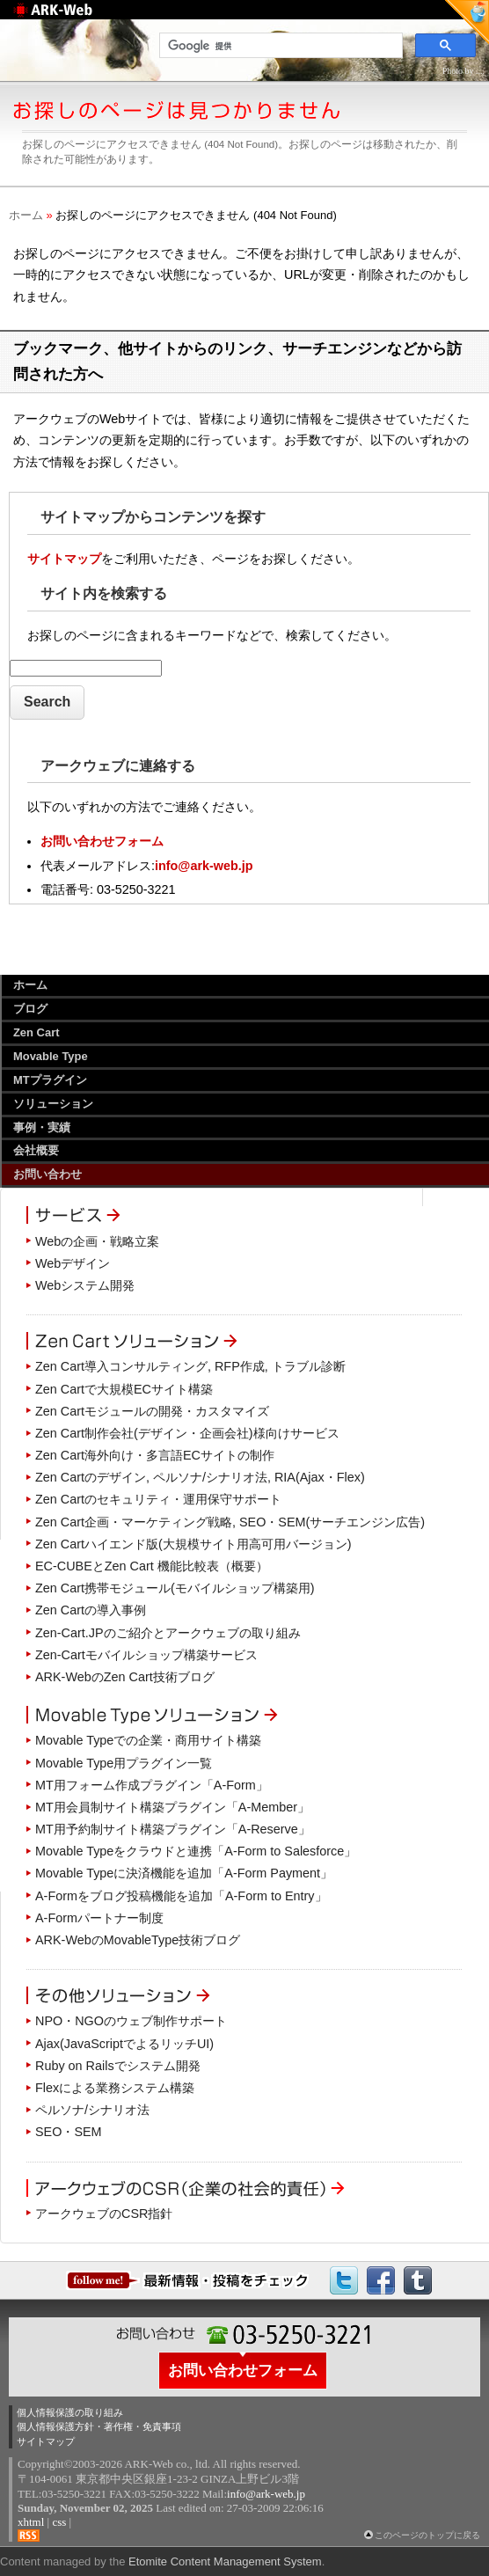  Describe the element at coordinates (118, 2066) in the screenshot. I see `Ruby on Railsでシステム開発` at that location.